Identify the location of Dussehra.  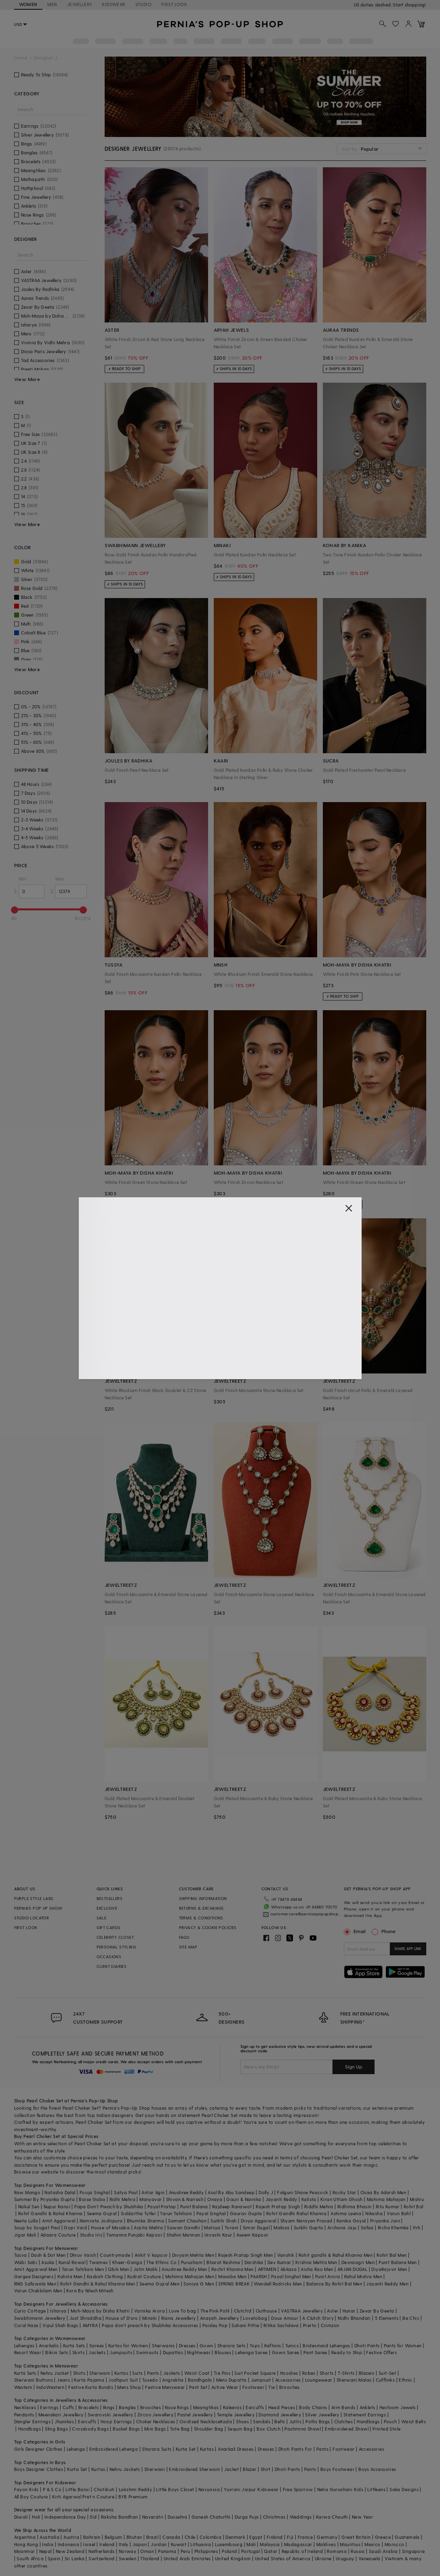
(177, 2516).